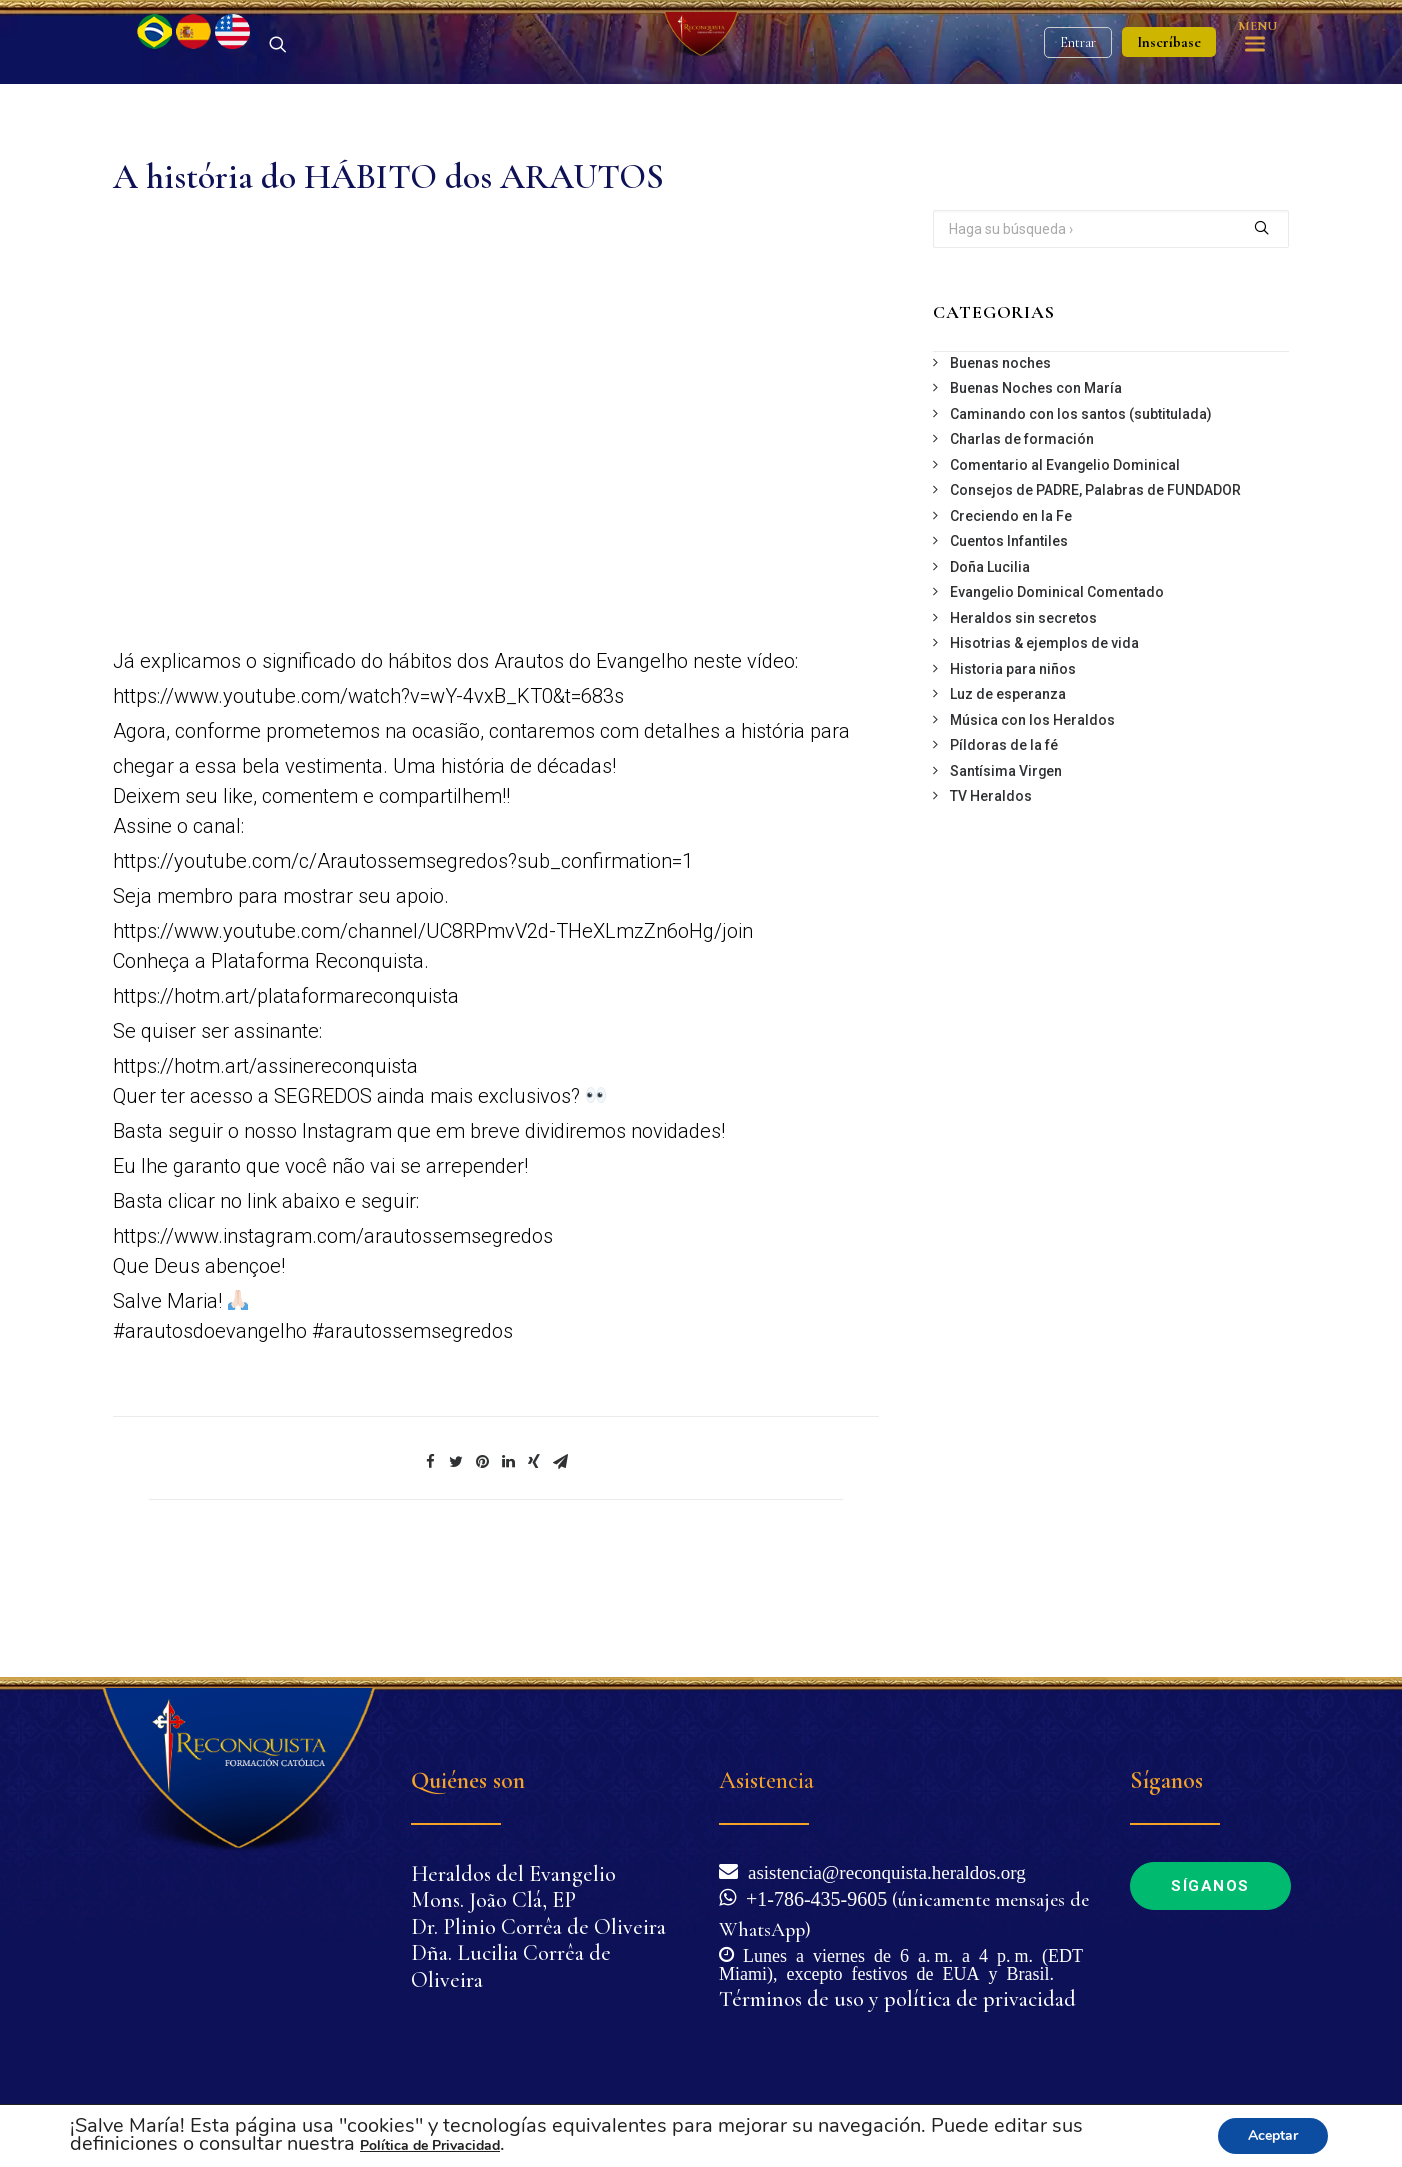 The width and height of the screenshot is (1402, 2167). Describe the element at coordinates (538, 1927) in the screenshot. I see `Dr. Plinio Corrêa de Oliveira` at that location.